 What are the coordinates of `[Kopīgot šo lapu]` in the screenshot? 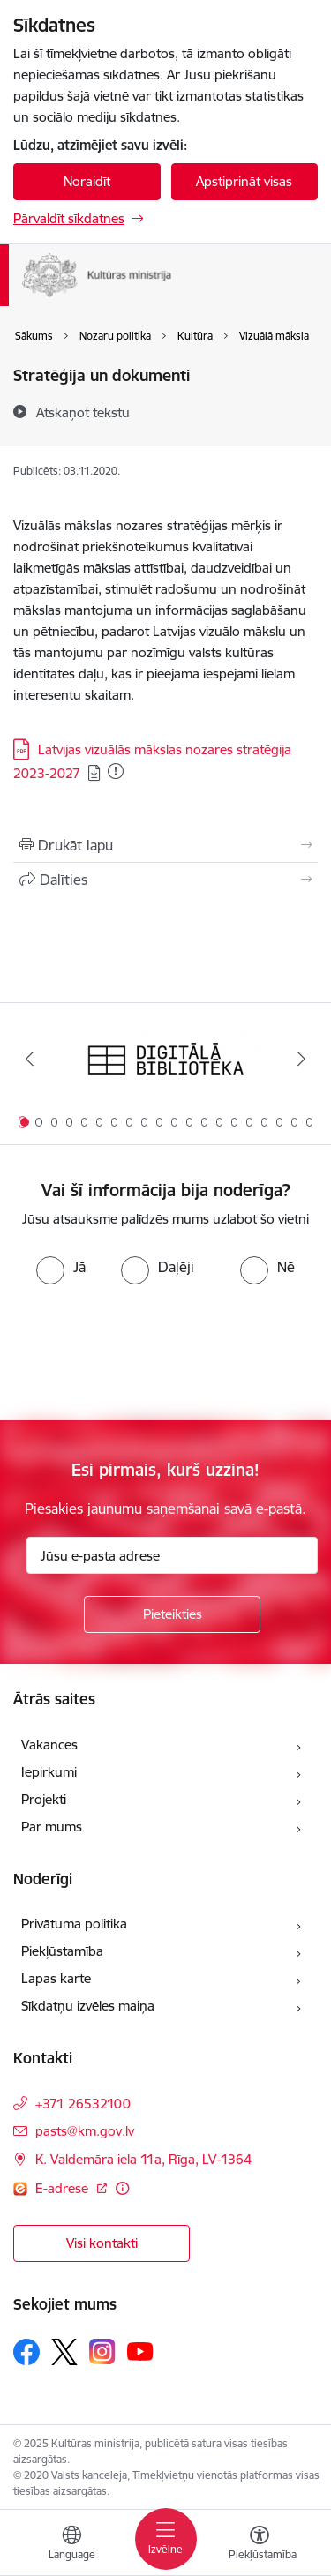 It's located at (165, 879).